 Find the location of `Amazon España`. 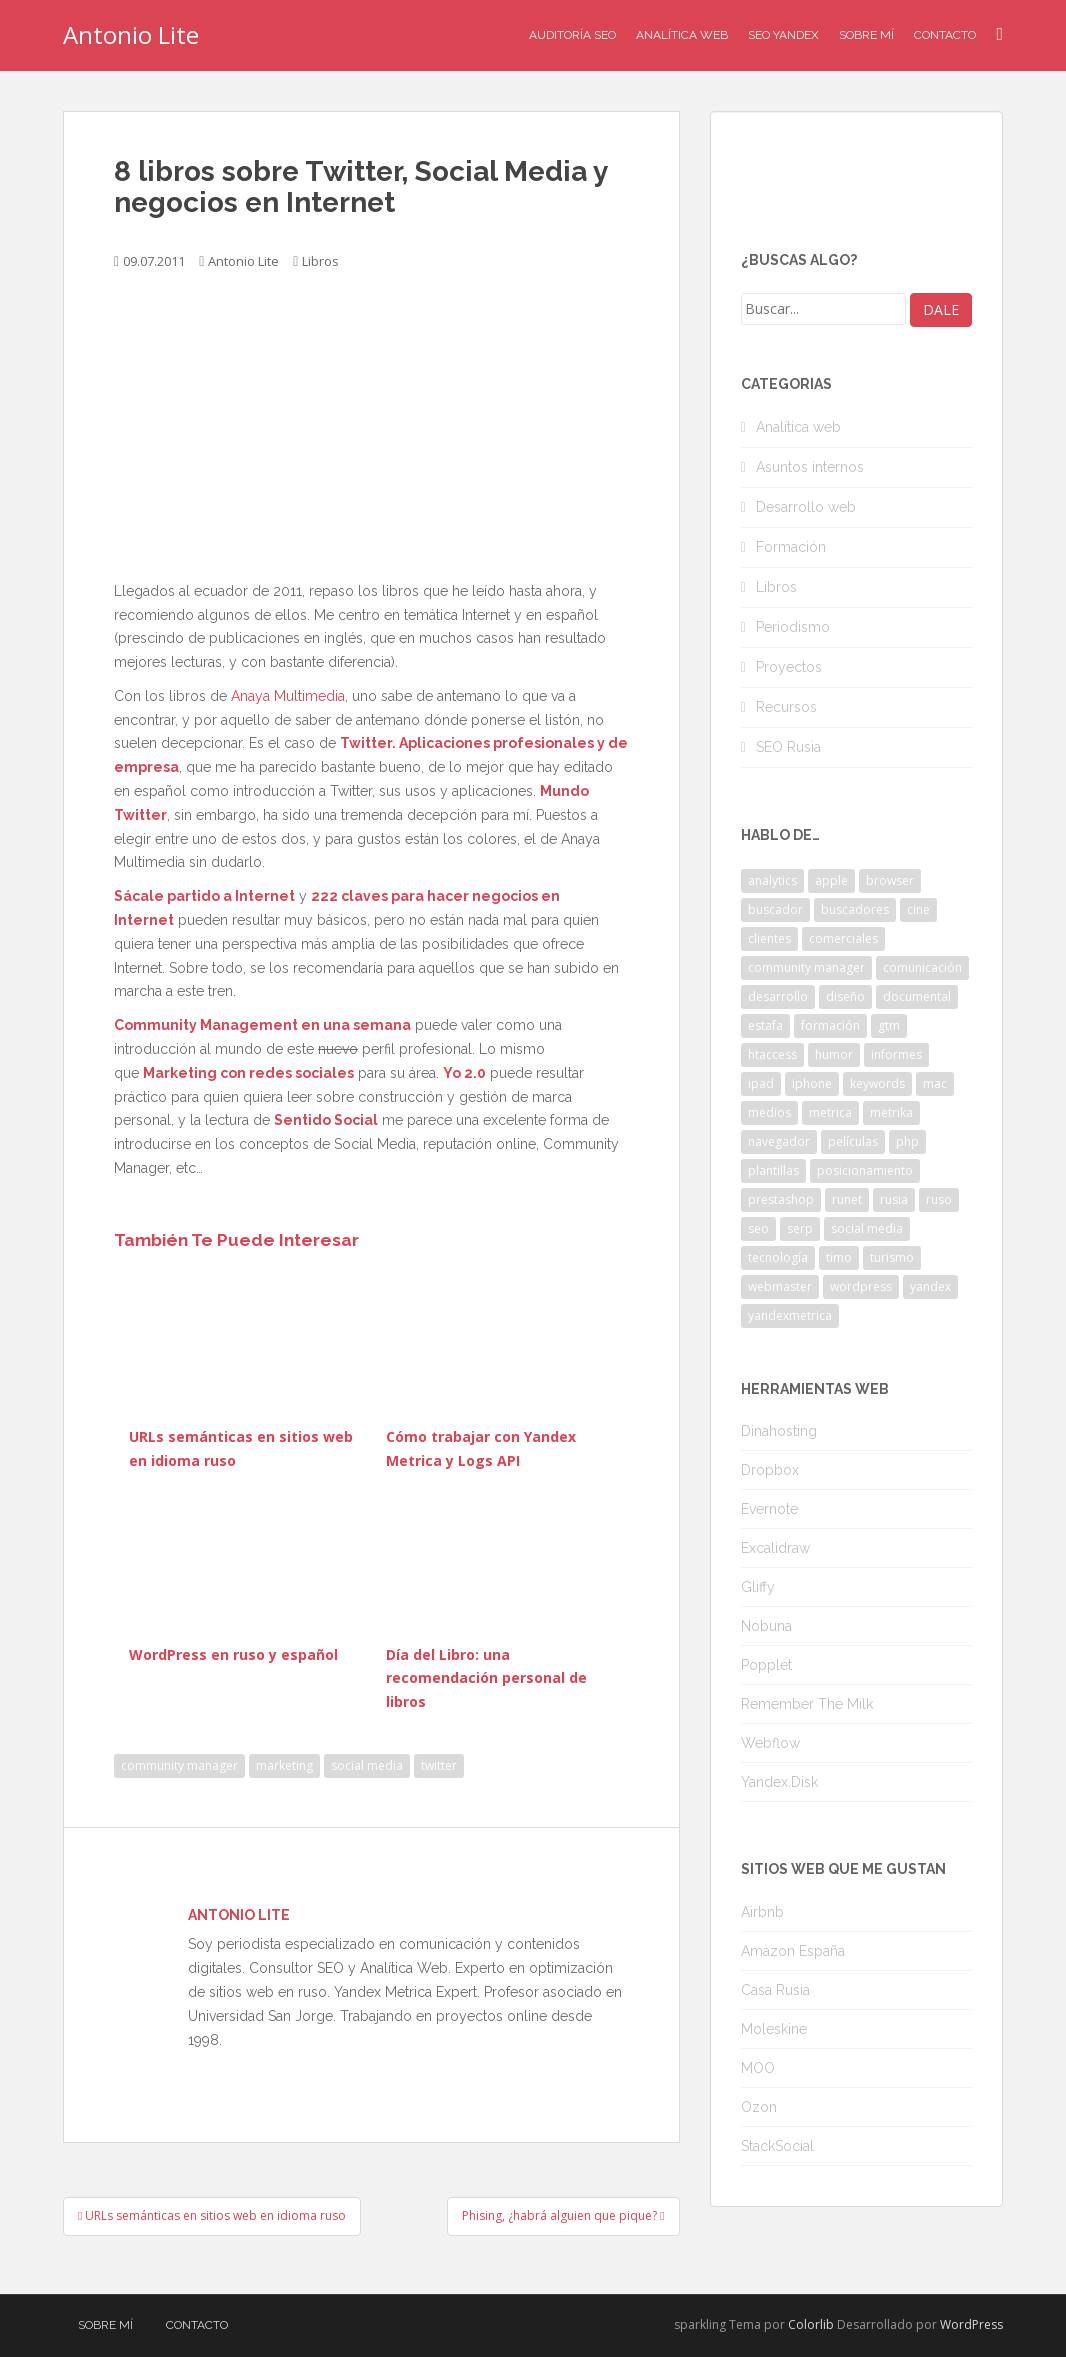

Amazon España is located at coordinates (793, 1951).